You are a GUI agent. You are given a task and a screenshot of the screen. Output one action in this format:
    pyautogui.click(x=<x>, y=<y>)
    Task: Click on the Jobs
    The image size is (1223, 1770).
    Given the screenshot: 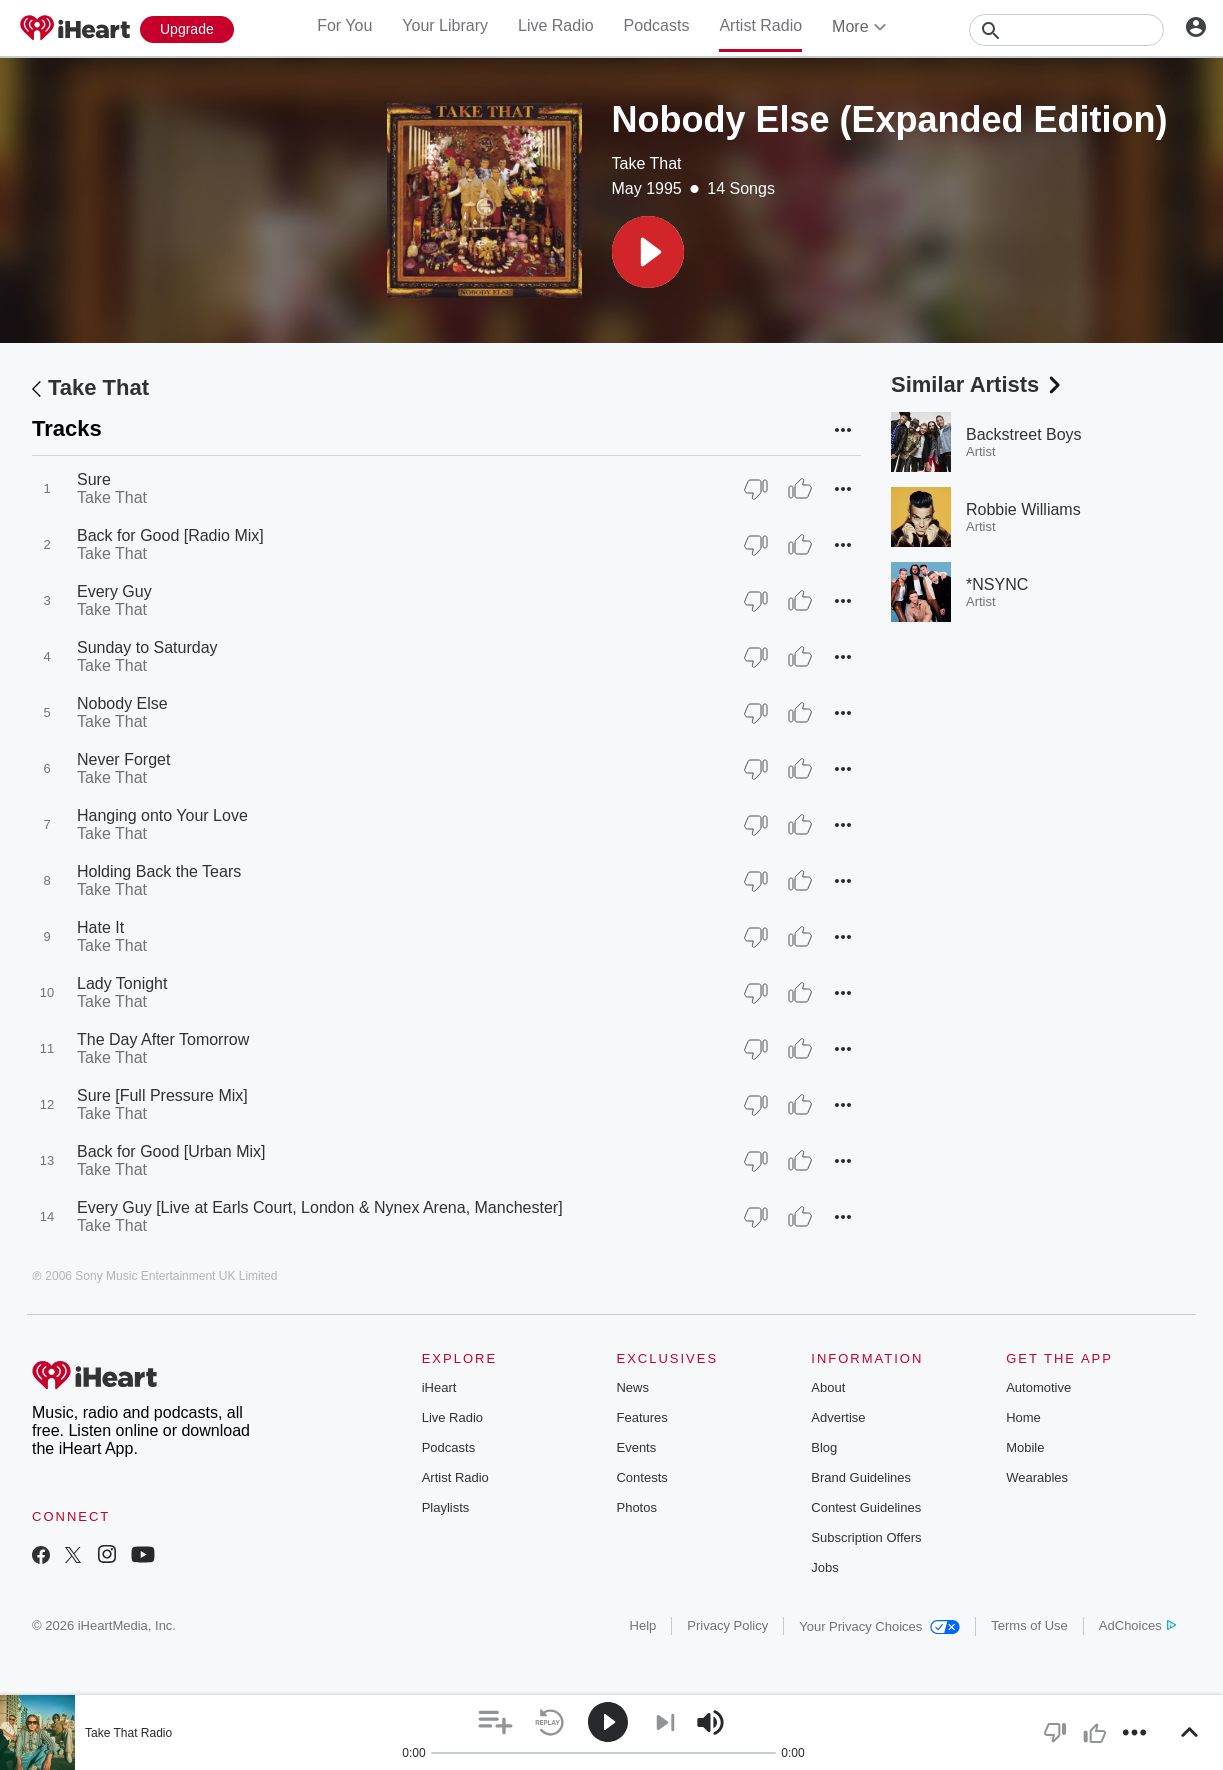 What is the action you would take?
    pyautogui.click(x=824, y=1567)
    